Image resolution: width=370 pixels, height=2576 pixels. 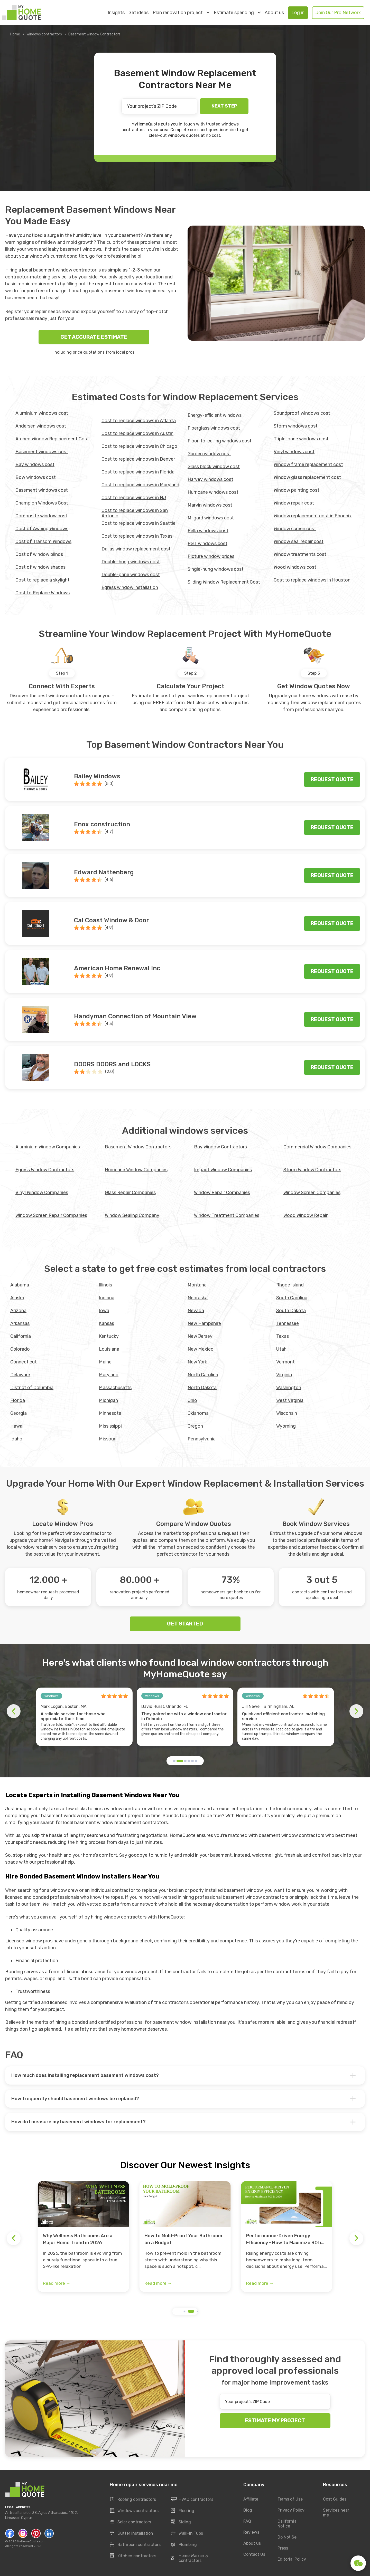 What do you see at coordinates (41, 413) in the screenshot?
I see `Aluminium windows cost` at bounding box center [41, 413].